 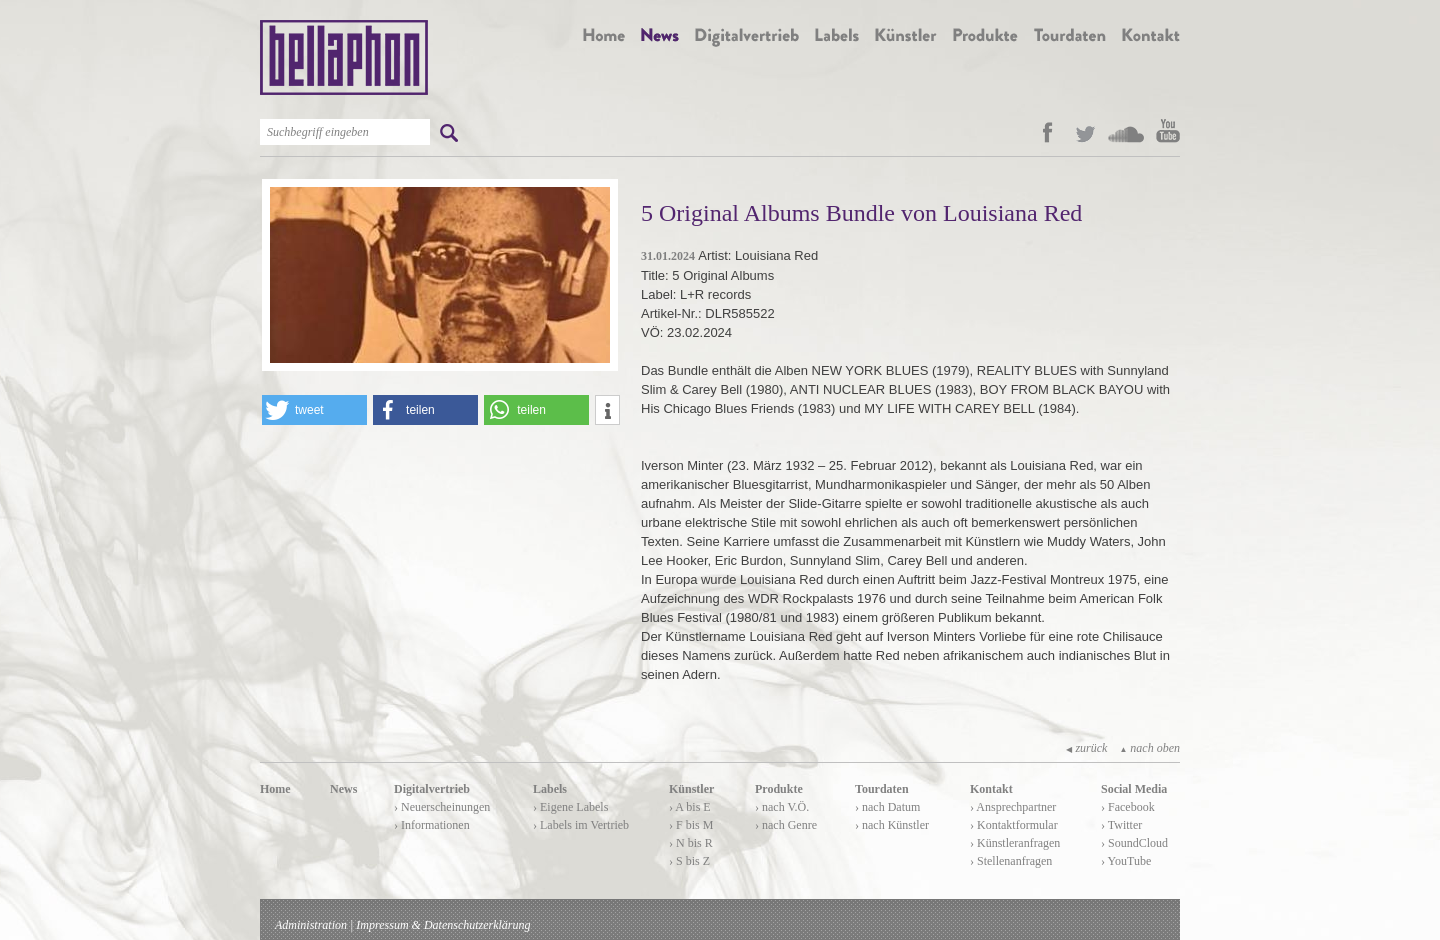 I want to click on nach oben, so click(x=1149, y=748).